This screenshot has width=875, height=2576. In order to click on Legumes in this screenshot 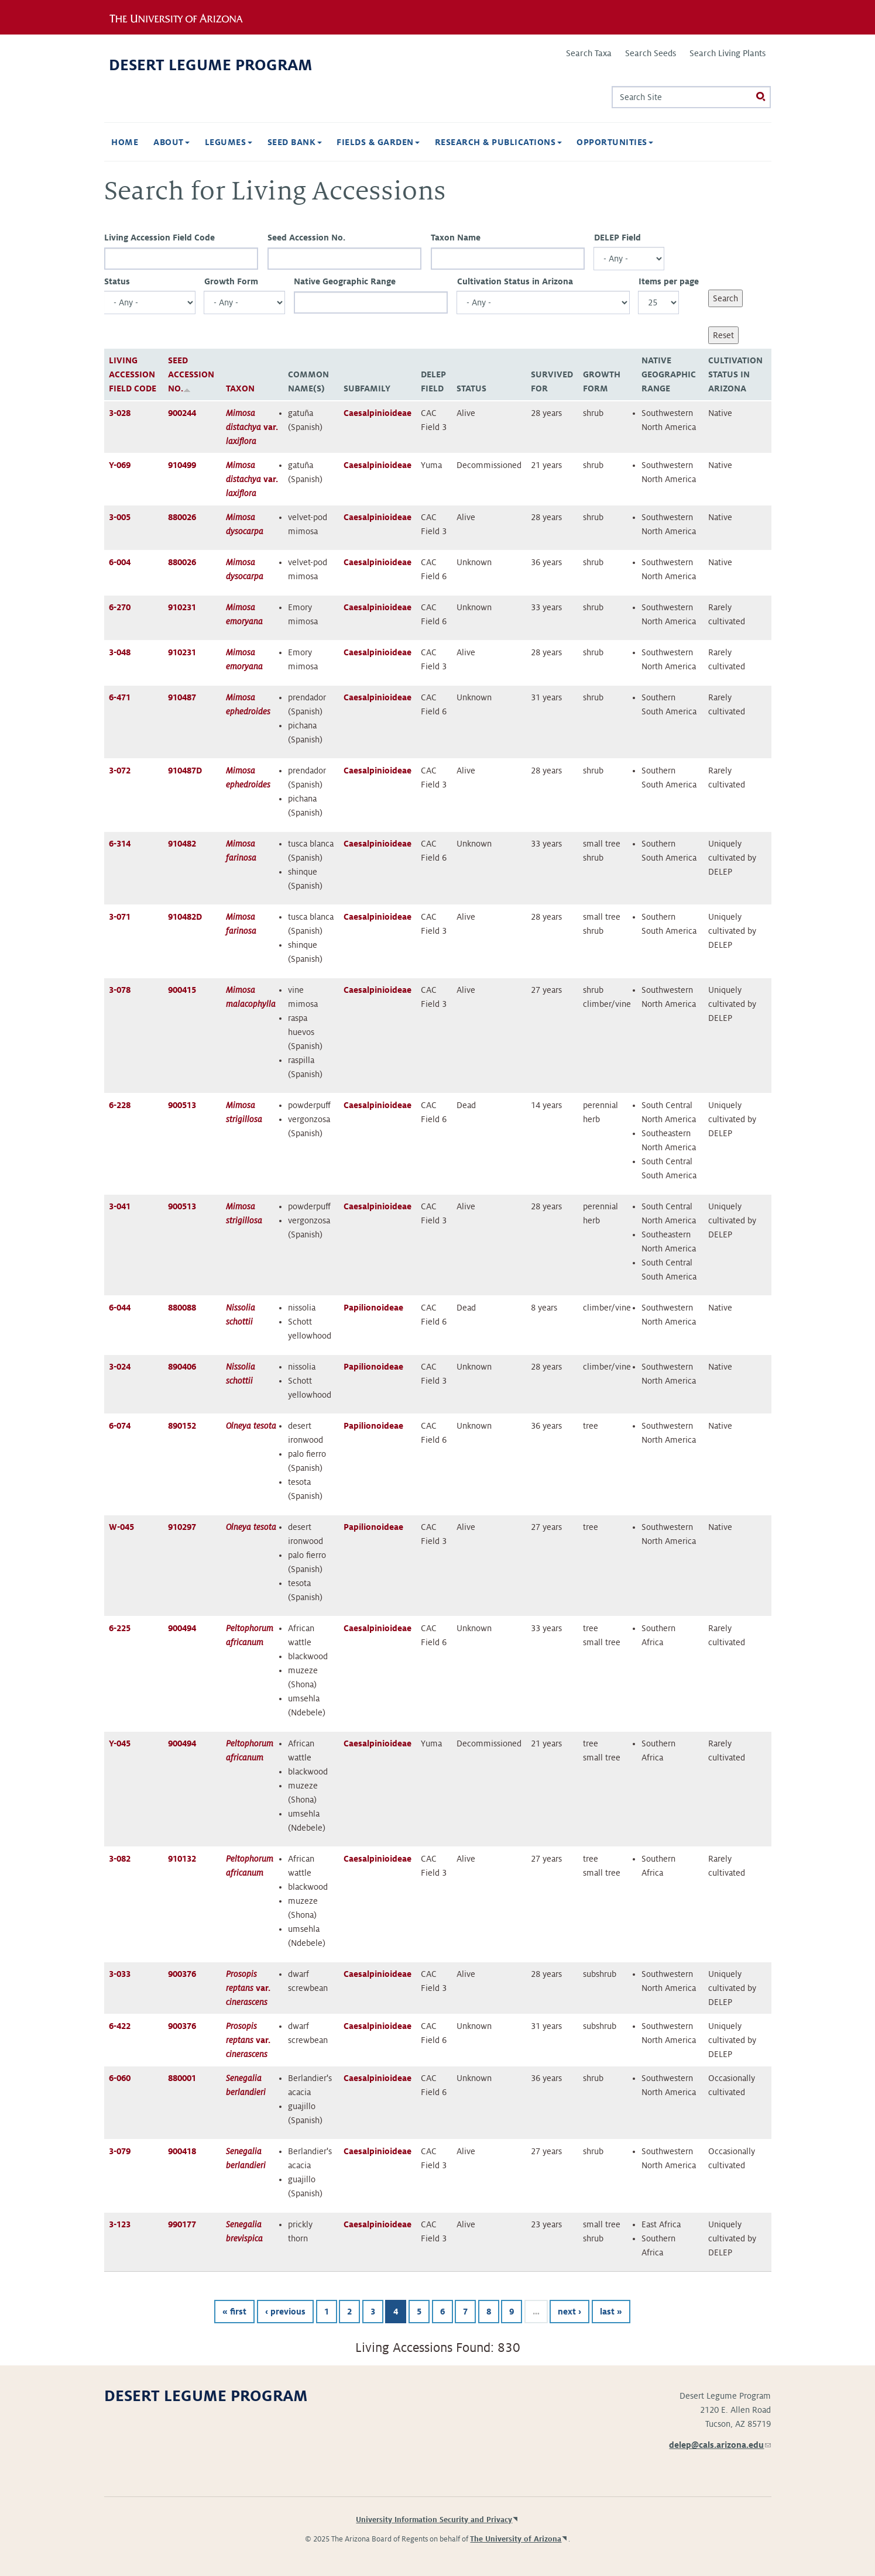, I will do `click(228, 142)`.